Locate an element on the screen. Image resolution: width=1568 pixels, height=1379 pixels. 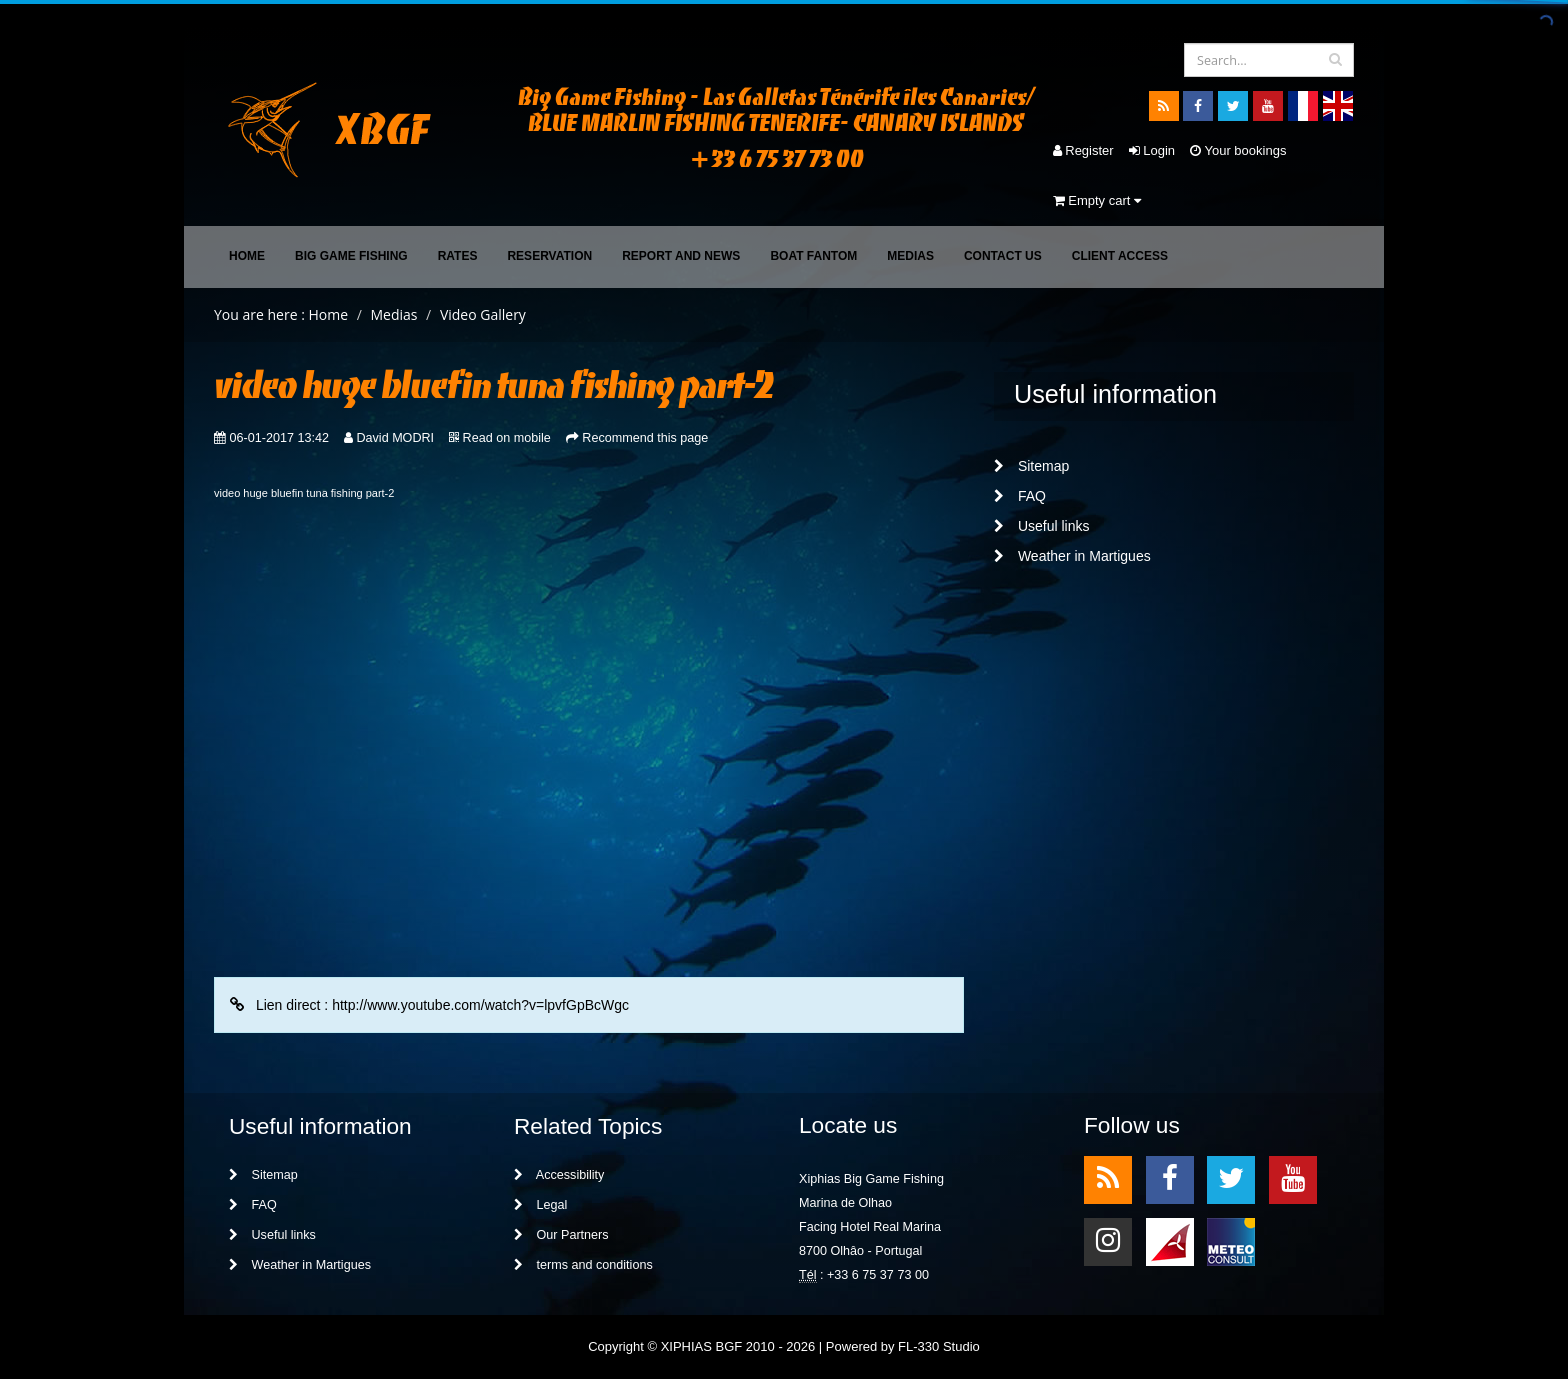
meteo1 is located at coordinates (1170, 1240).